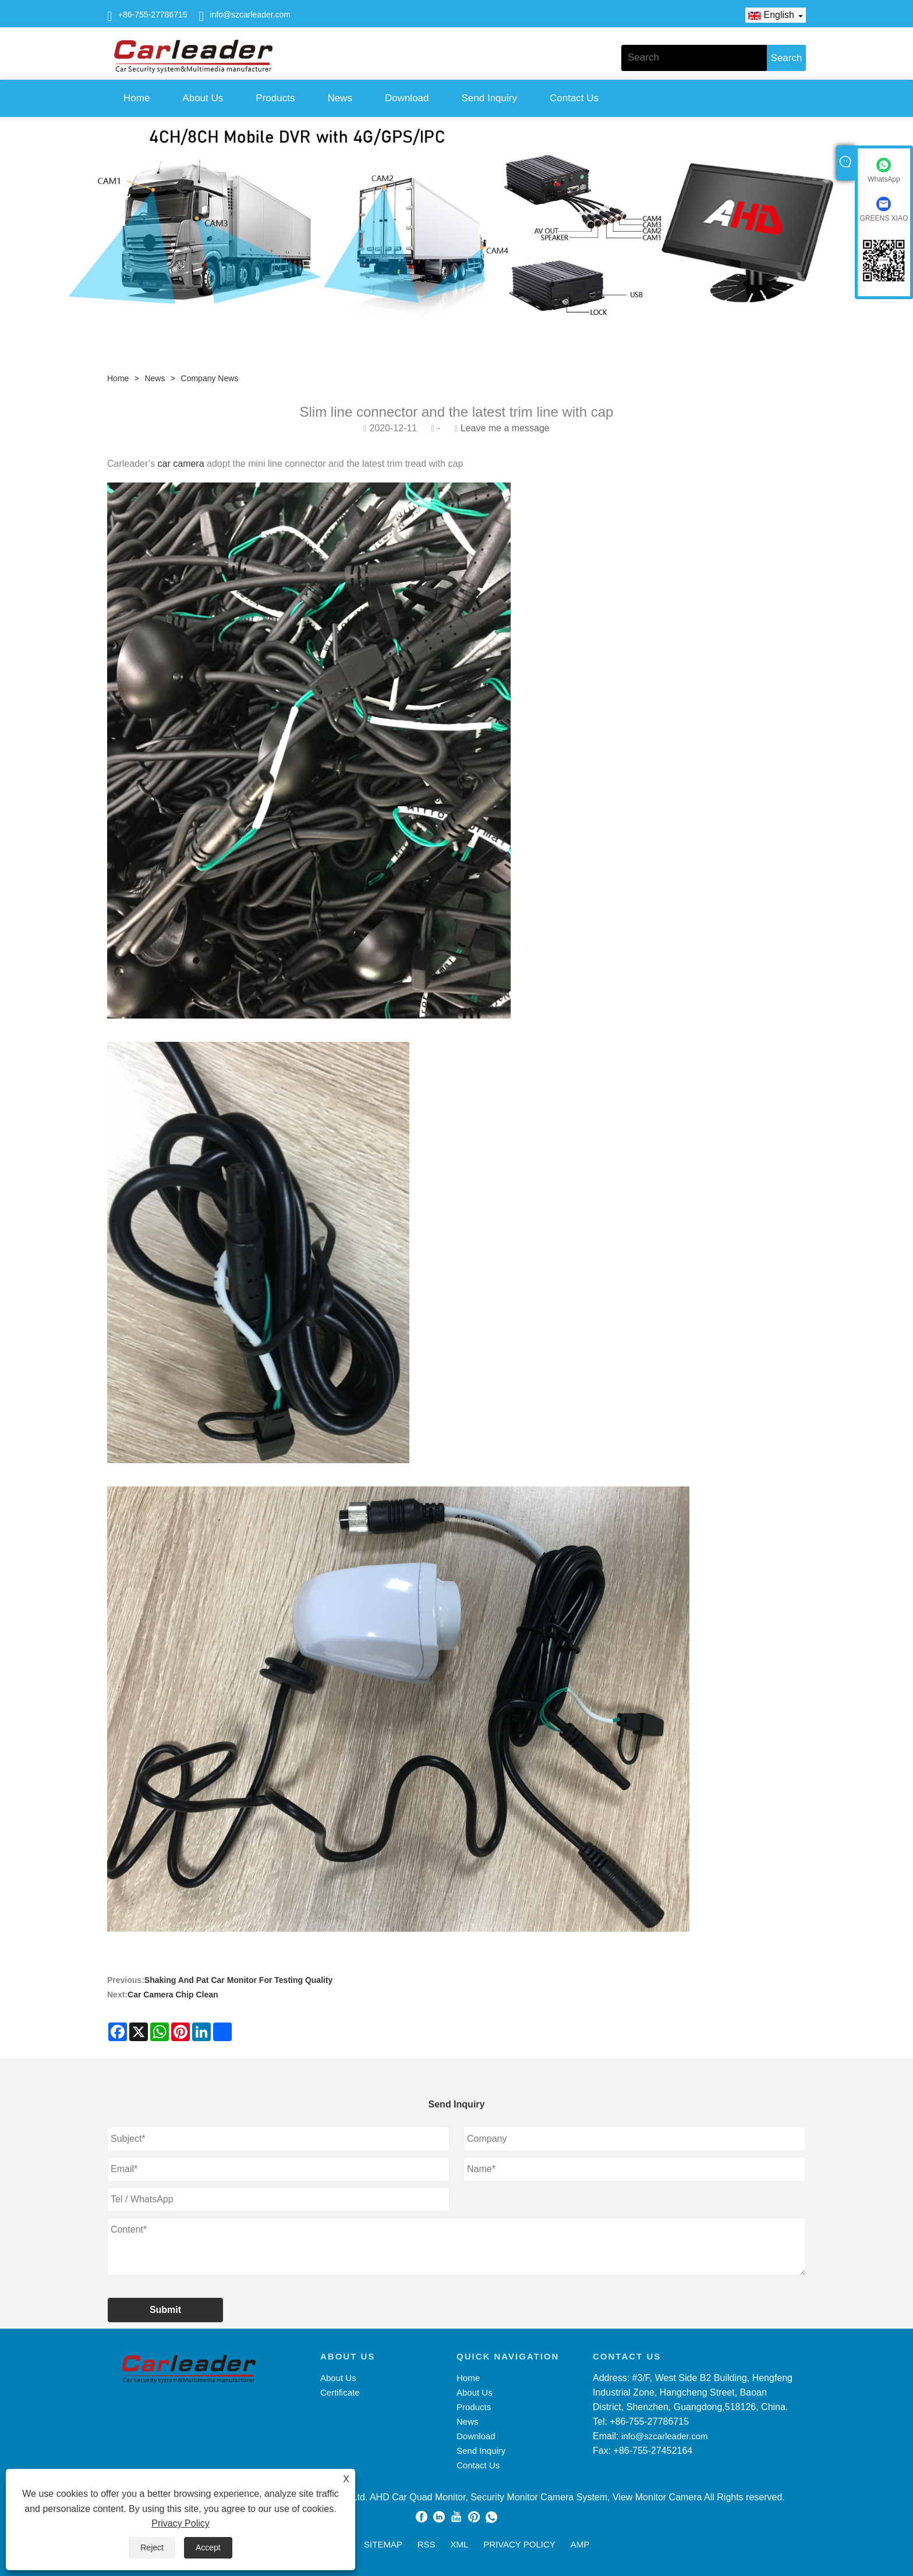  I want to click on +86-755-27786715, so click(152, 14).